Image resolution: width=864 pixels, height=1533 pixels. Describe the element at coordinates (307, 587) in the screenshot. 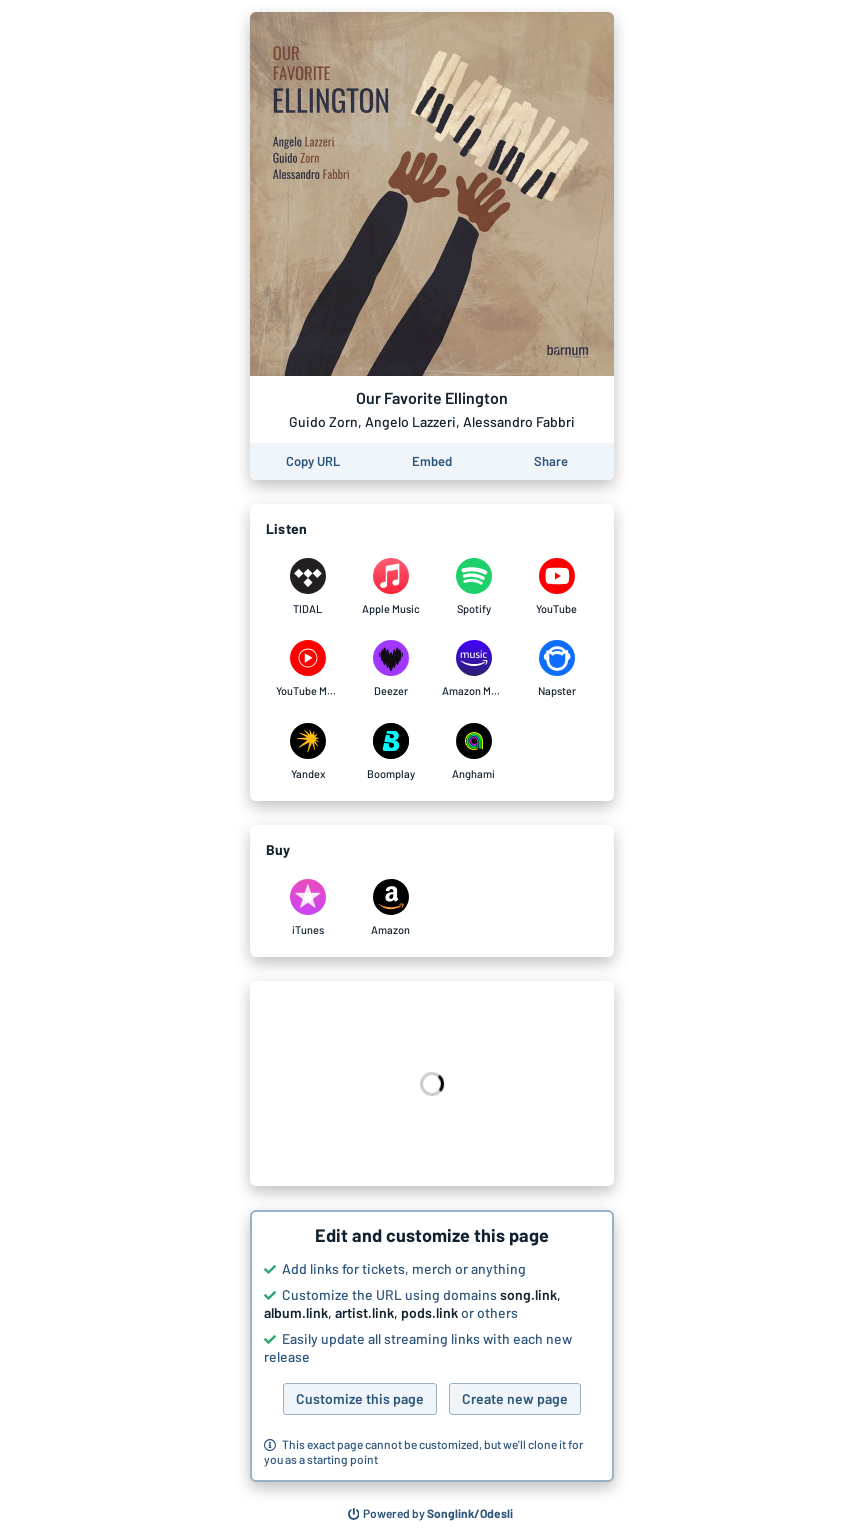

I see `[Listen to Our Favorite Ellington by Guido Zorn, Angelo Lazzeri, Alessandro Fabbri on TIDAL]` at that location.